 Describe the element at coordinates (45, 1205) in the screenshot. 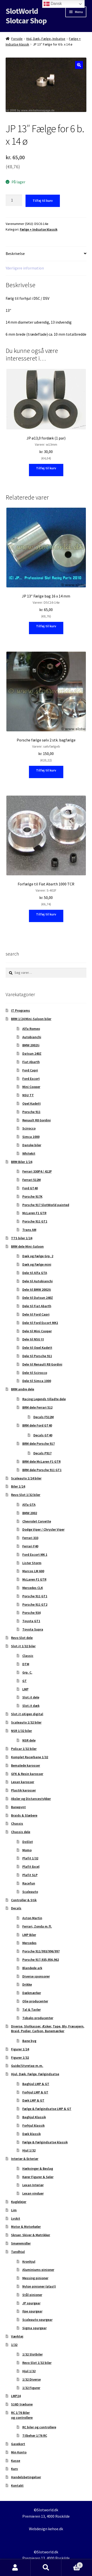

I see `Porsche 917 SlotWorld painted` at that location.